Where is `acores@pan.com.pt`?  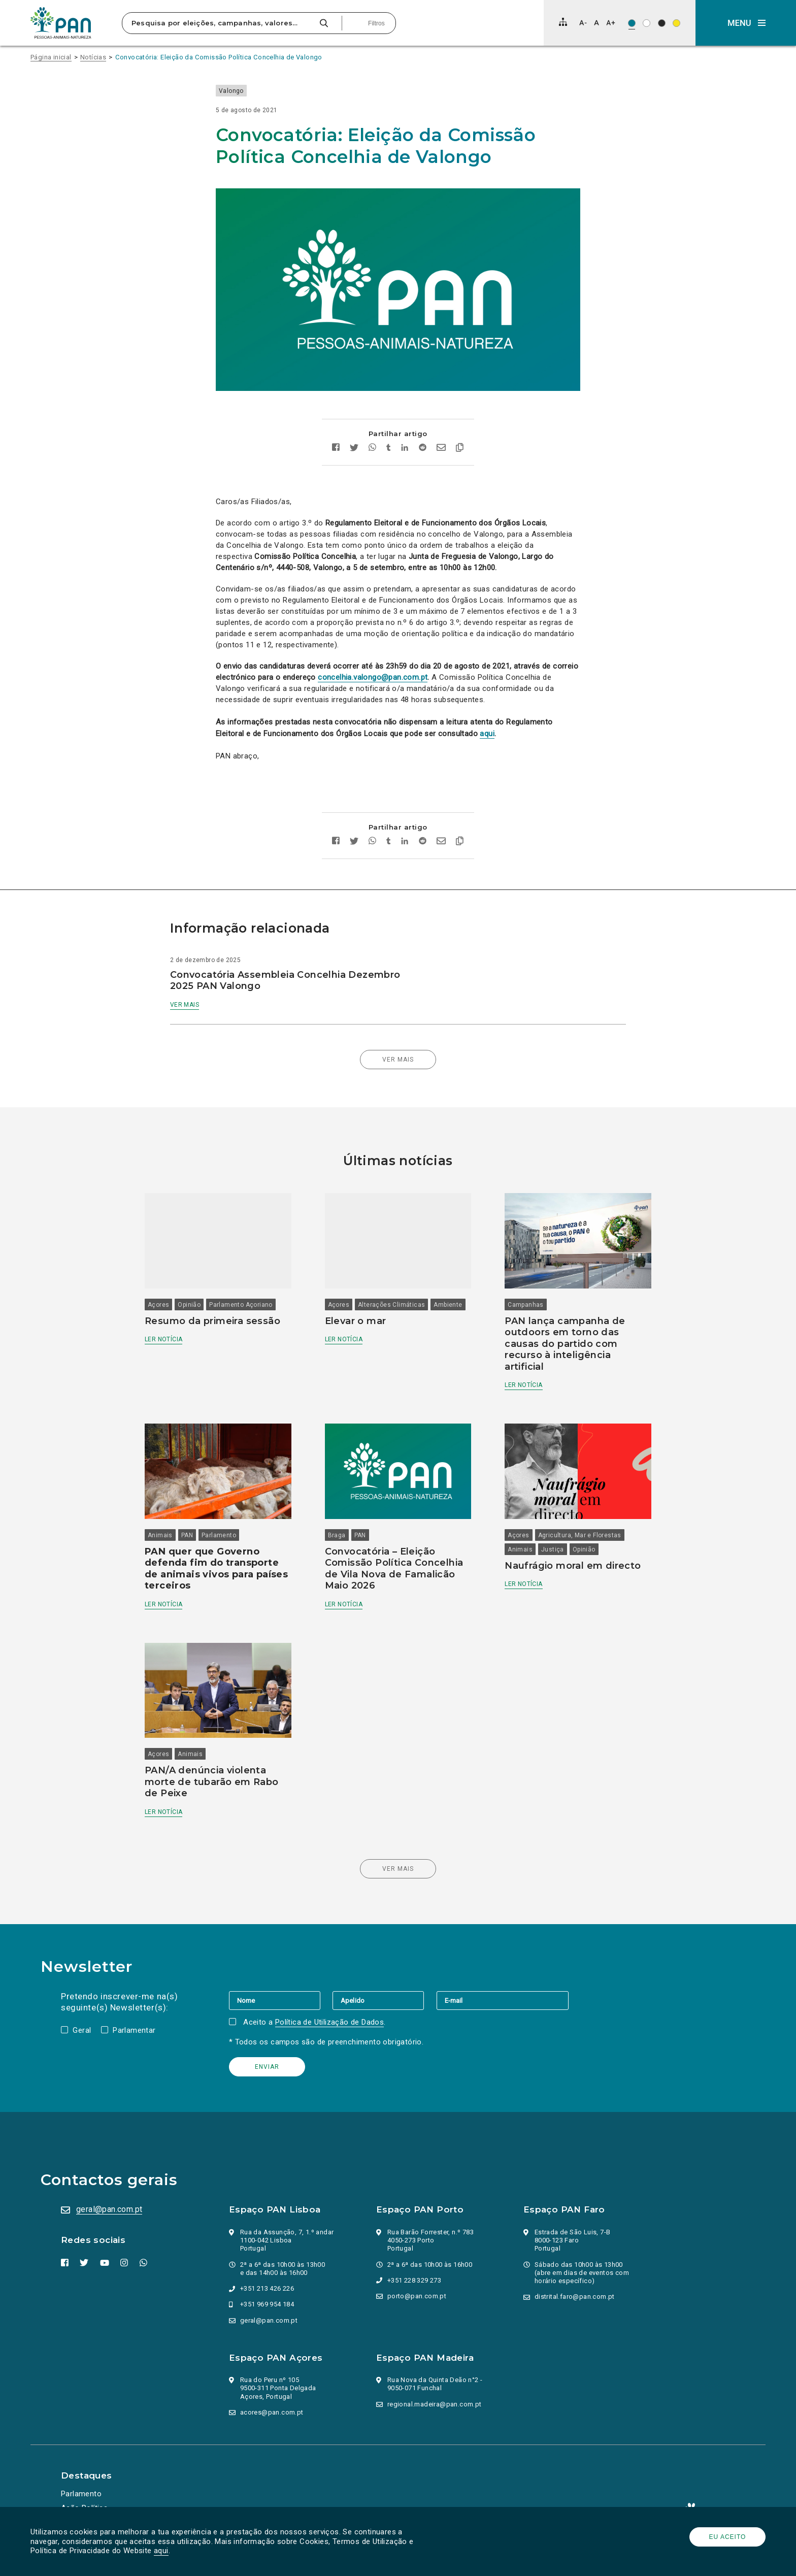 acores@pan.com.pt is located at coordinates (272, 2412).